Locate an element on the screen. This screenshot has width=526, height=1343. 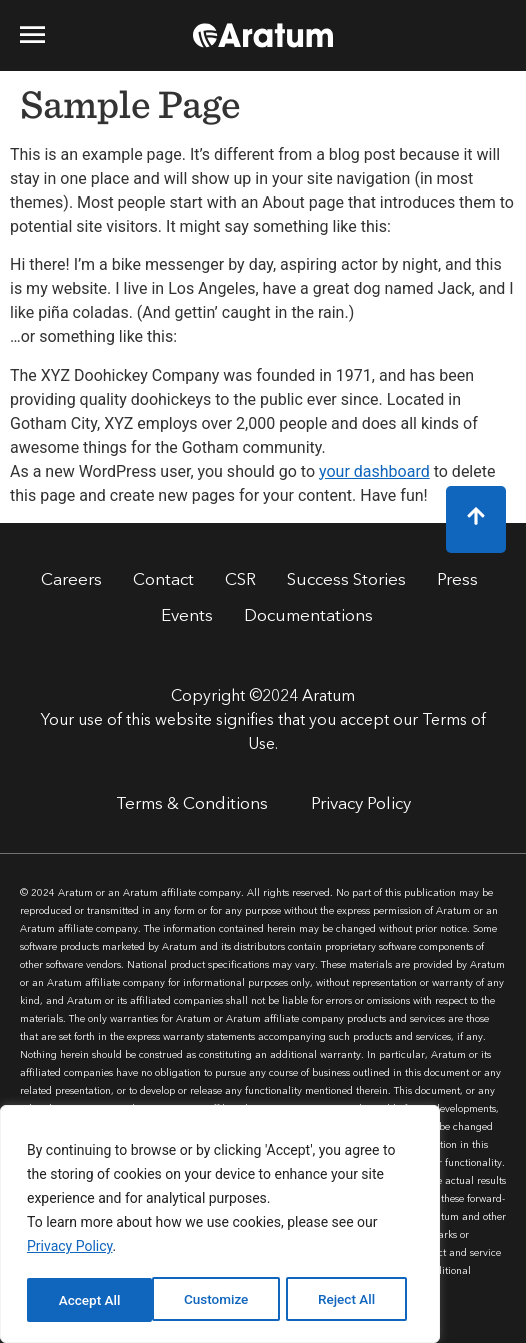
Privacy Policy is located at coordinates (69, 1250).